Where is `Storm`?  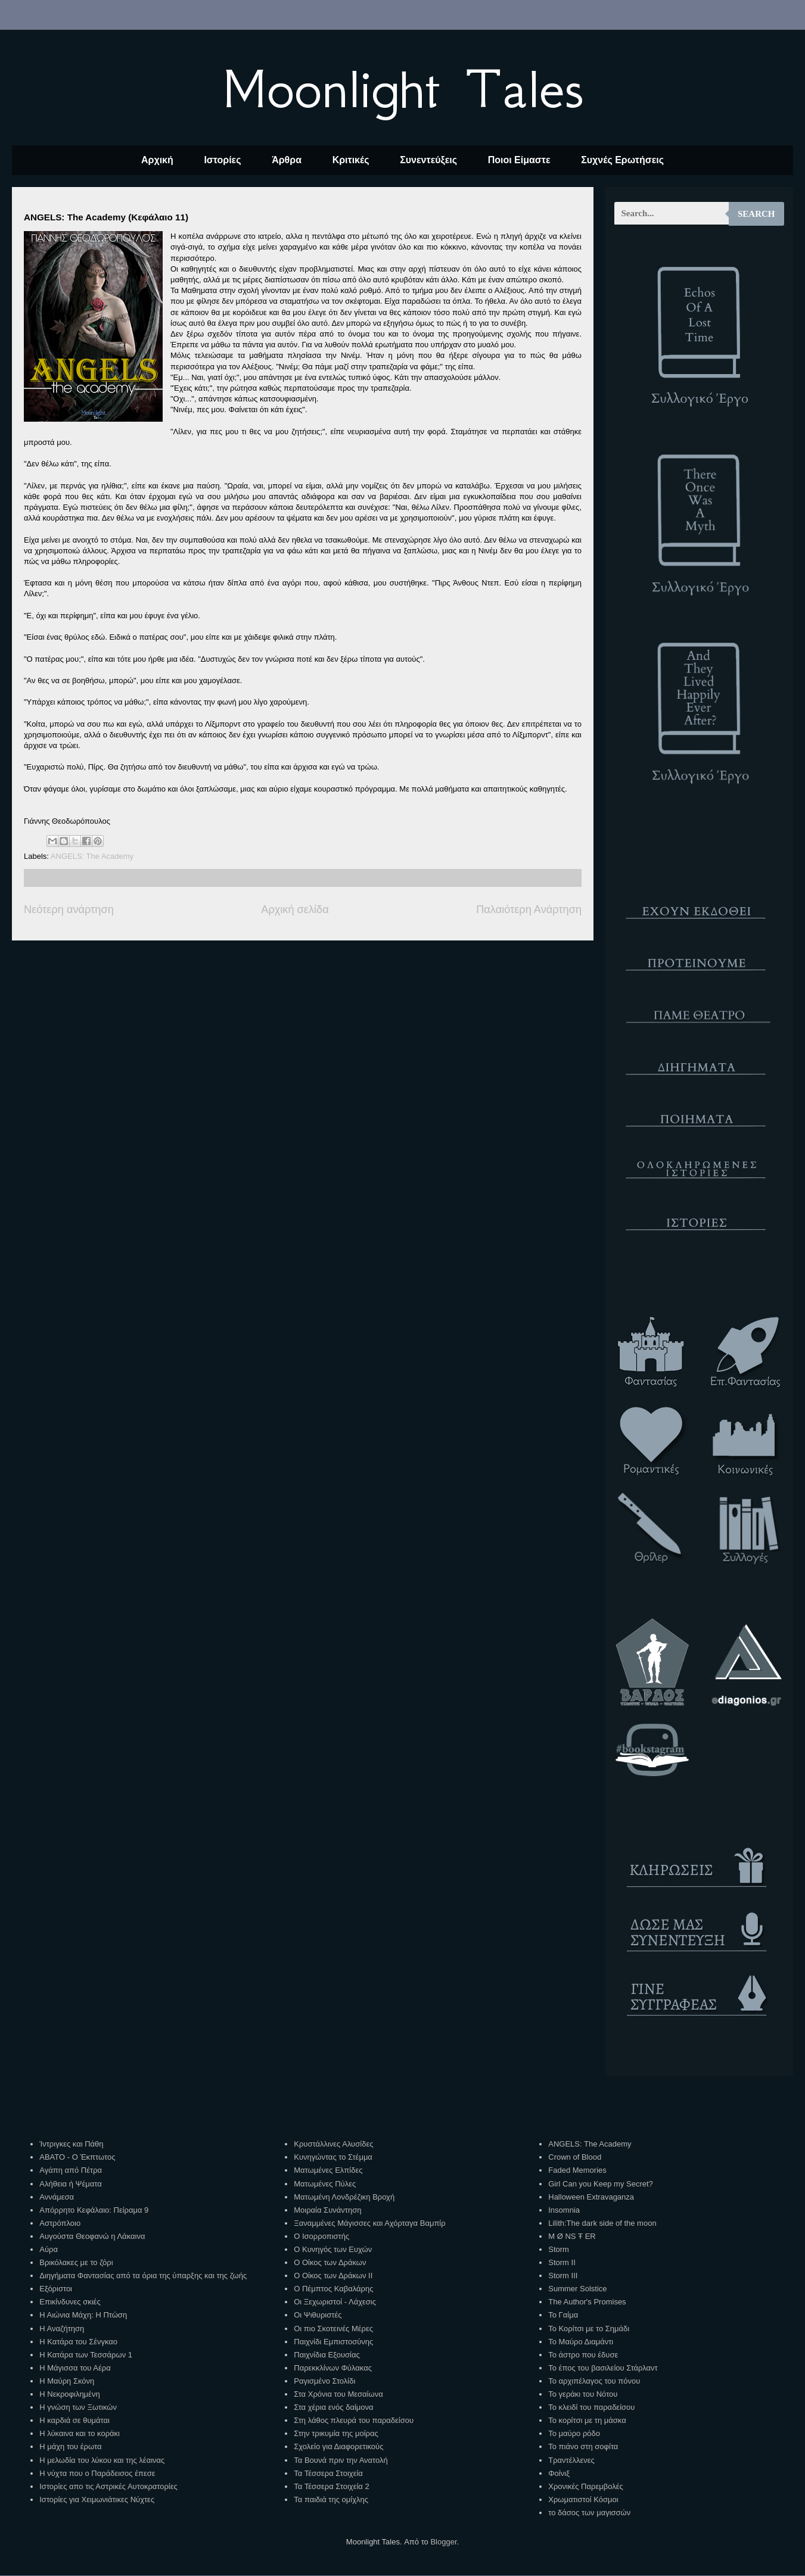 Storm is located at coordinates (558, 2249).